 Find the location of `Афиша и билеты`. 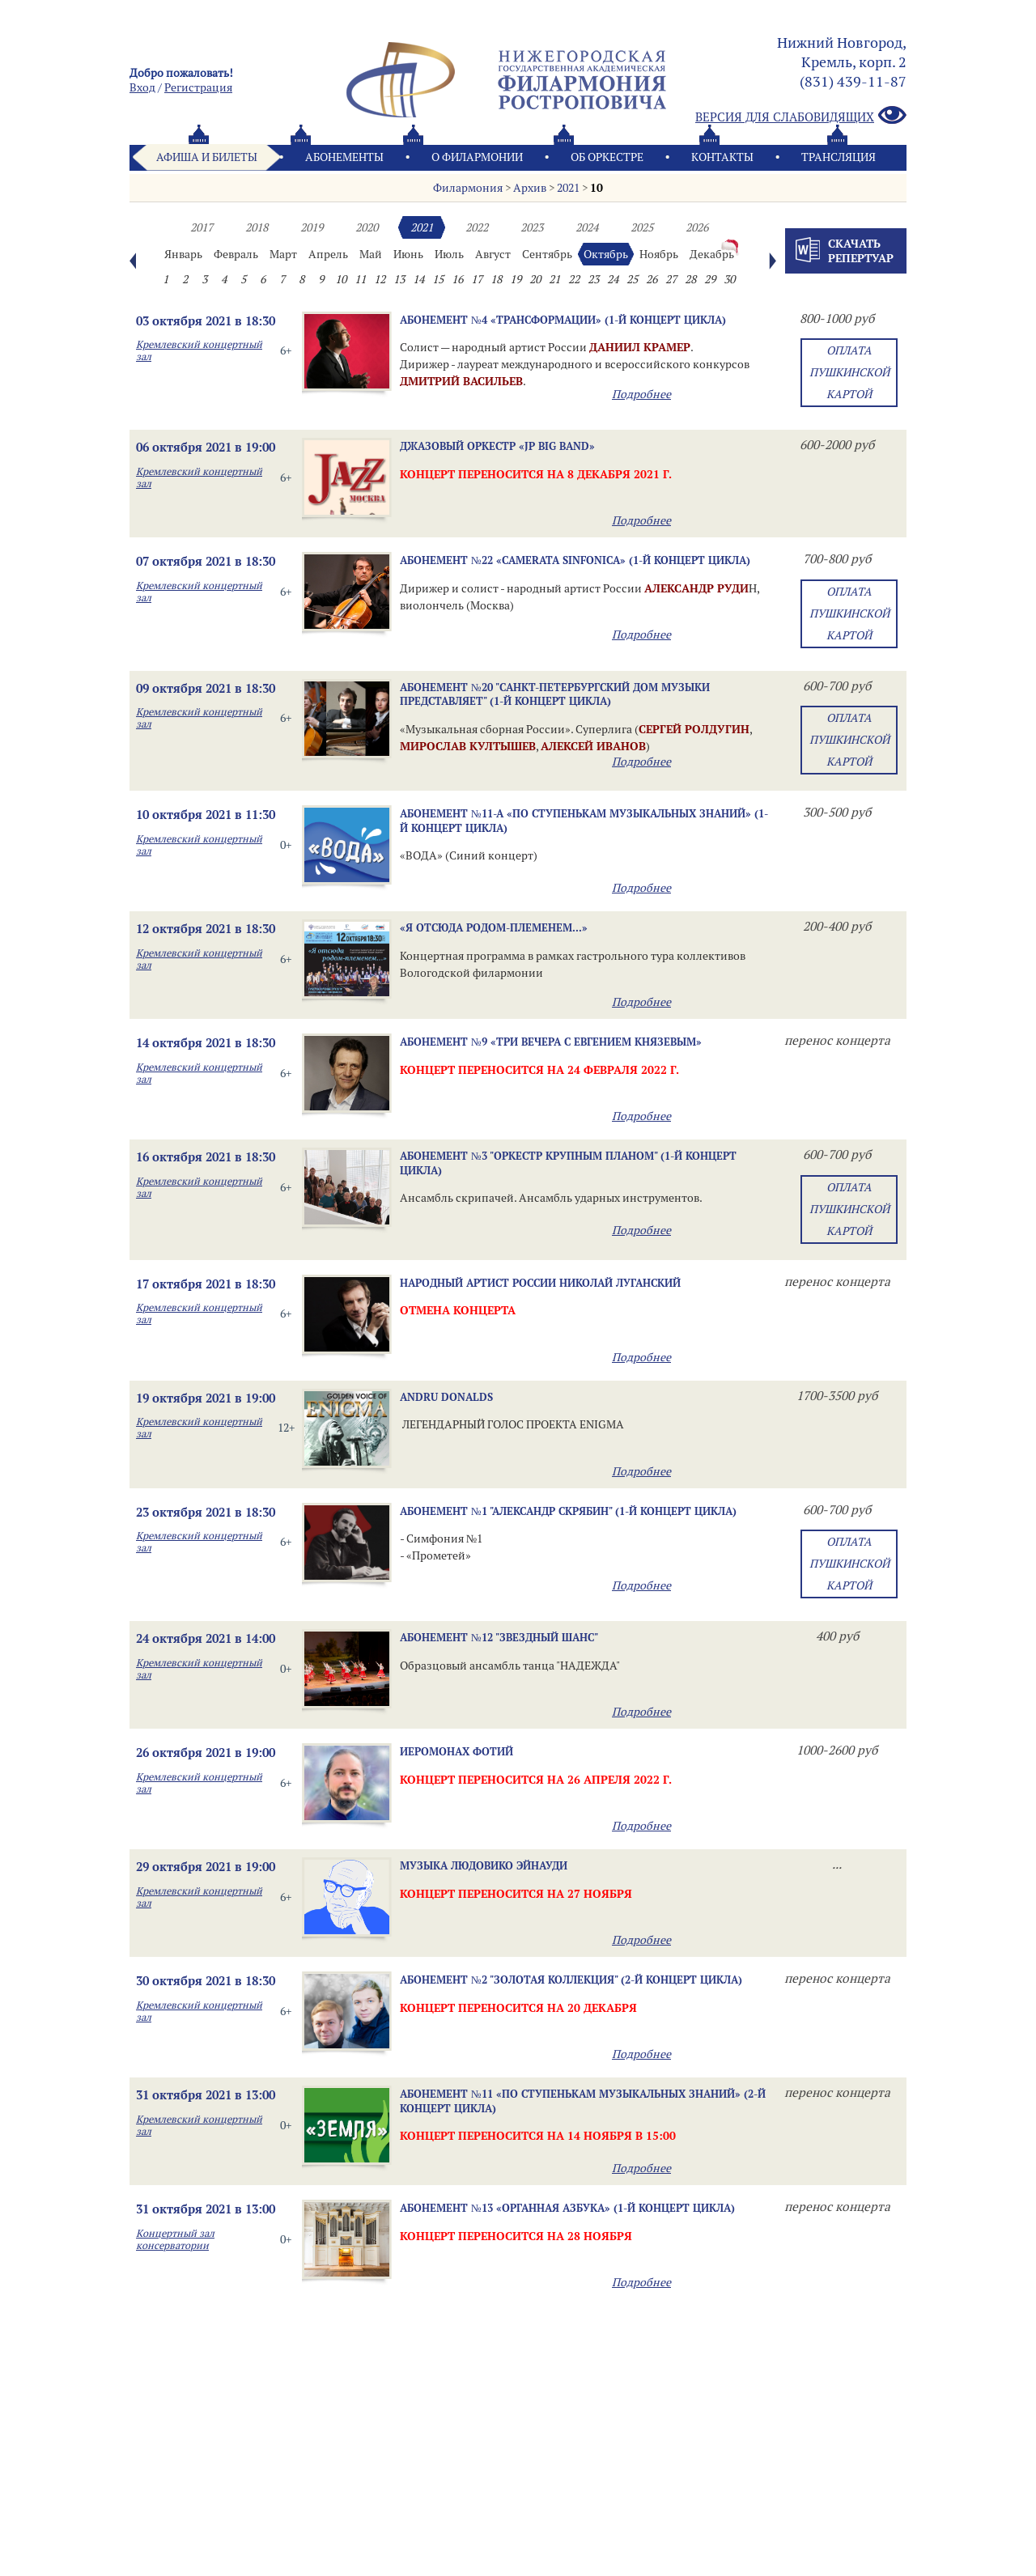

Афиша и билеты is located at coordinates (206, 157).